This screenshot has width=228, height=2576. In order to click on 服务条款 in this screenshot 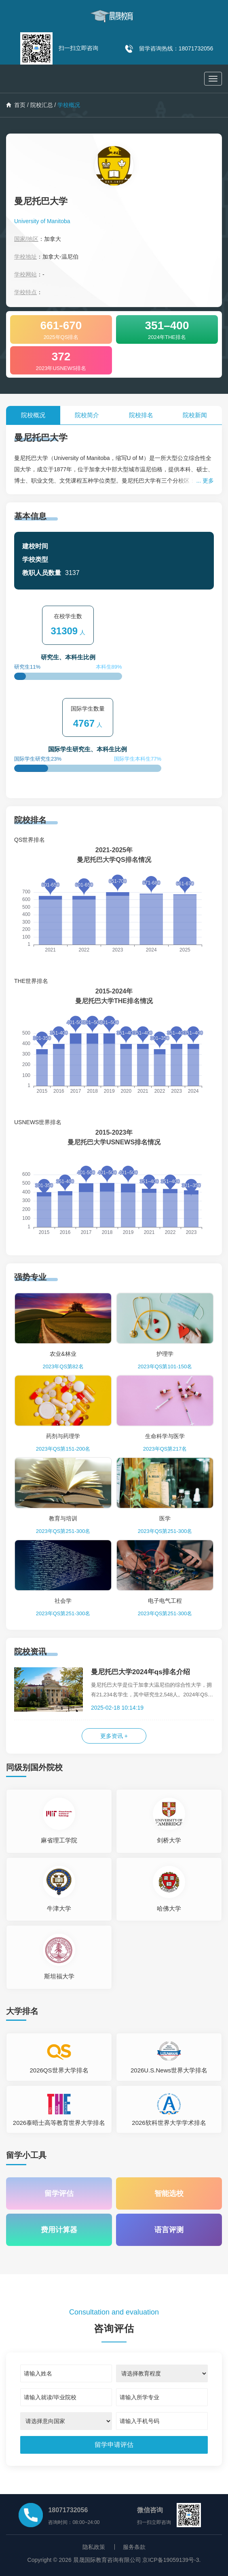, I will do `click(134, 2547)`.